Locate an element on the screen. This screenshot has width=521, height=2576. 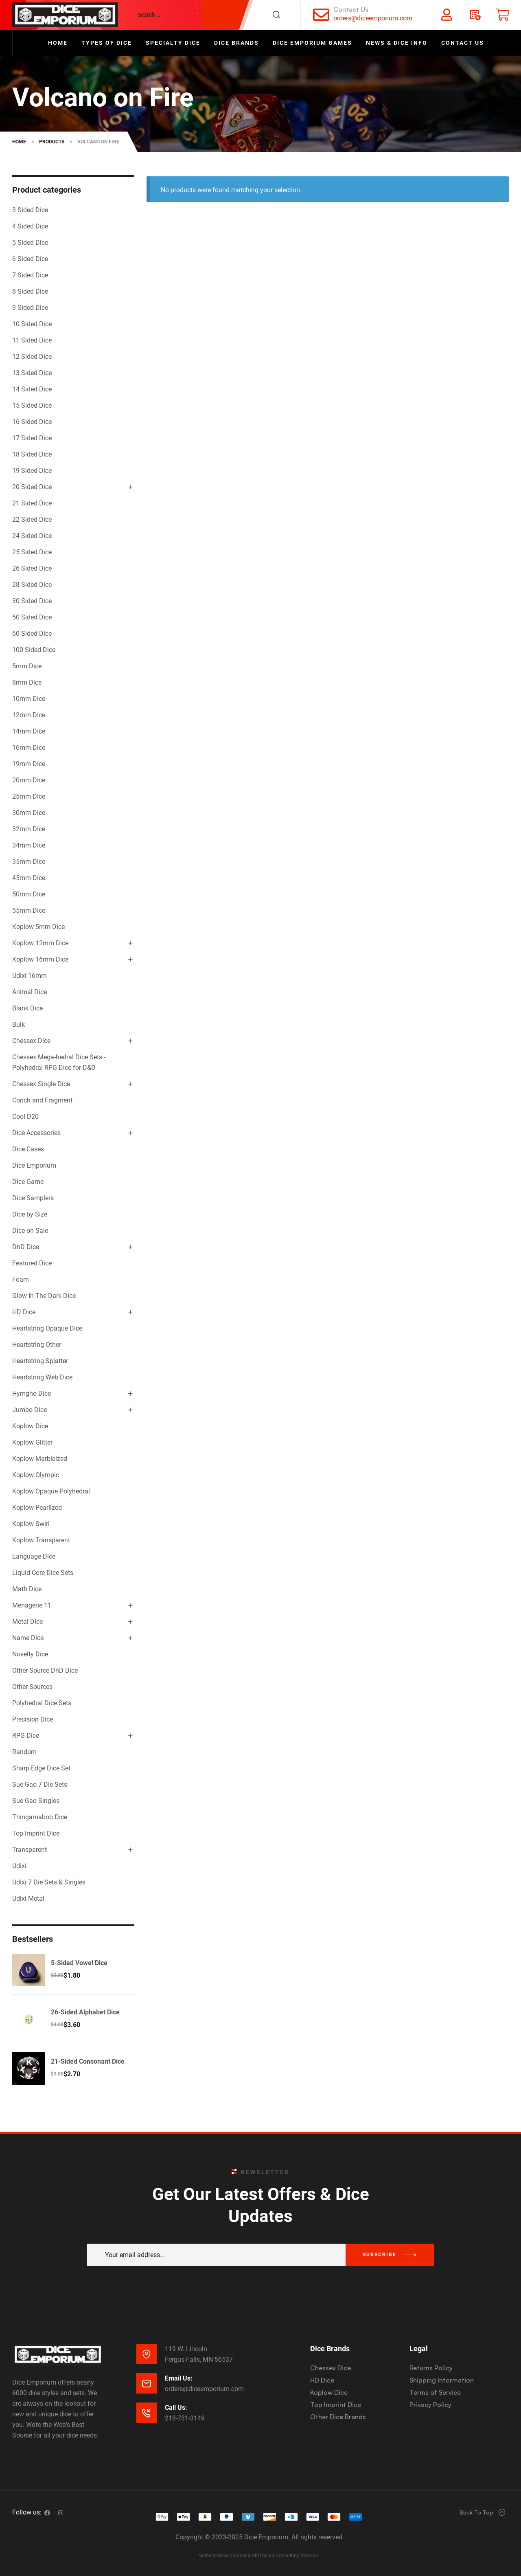
Other Source DnD Dice is located at coordinates (45, 1670).